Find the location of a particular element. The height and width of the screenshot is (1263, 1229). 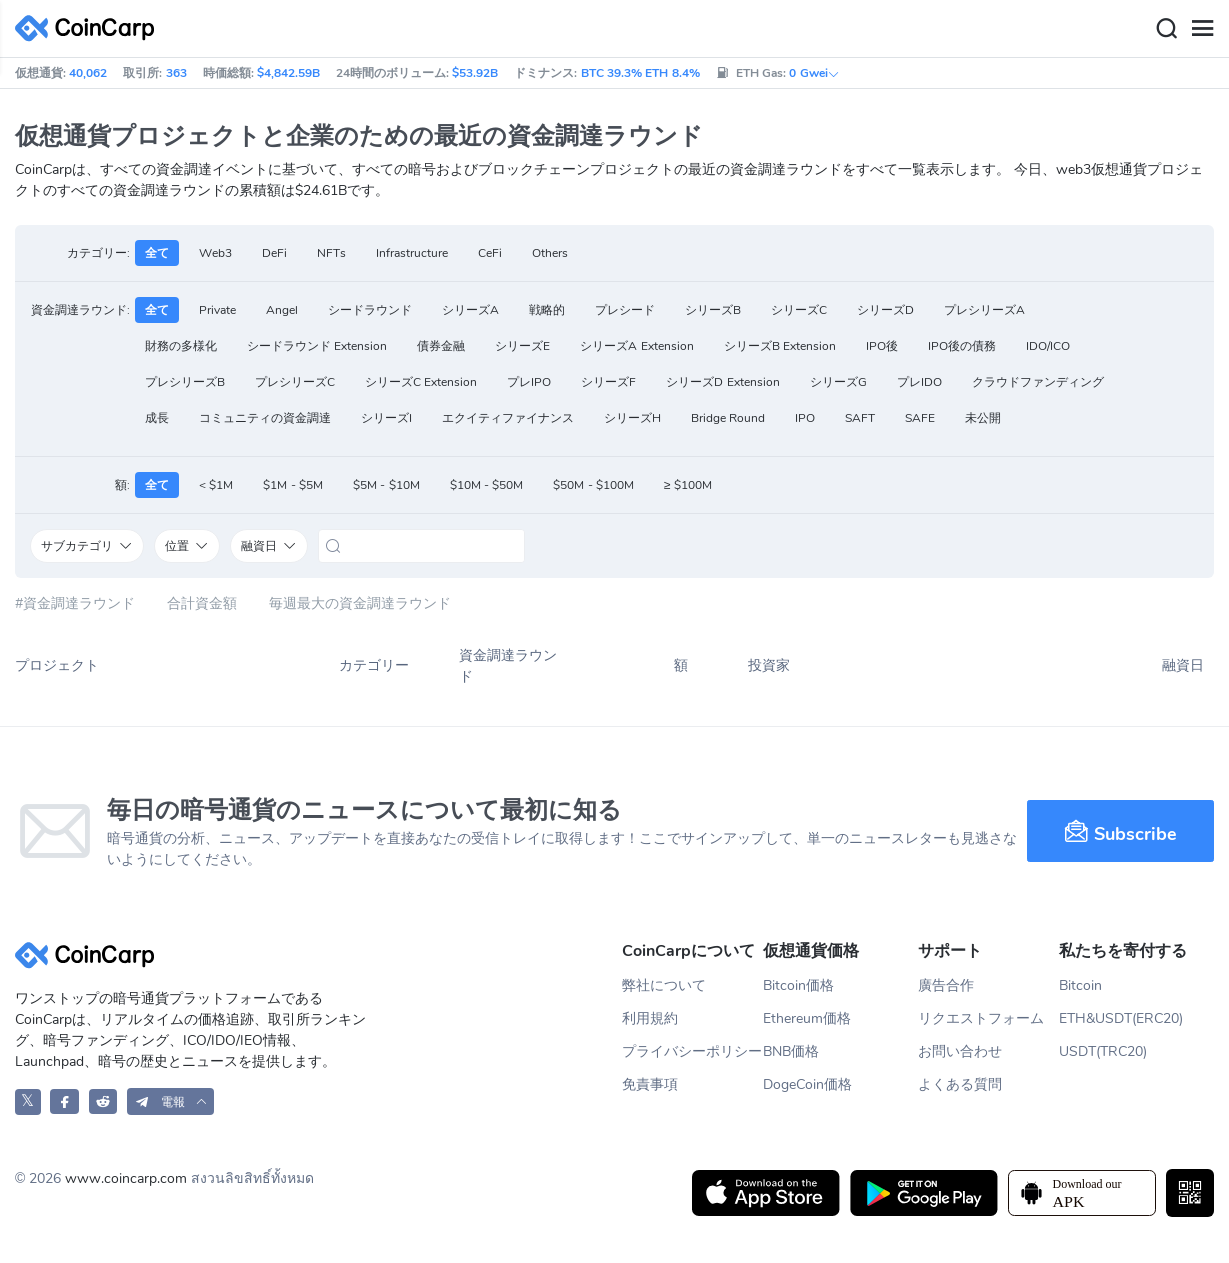

363 is located at coordinates (176, 73).